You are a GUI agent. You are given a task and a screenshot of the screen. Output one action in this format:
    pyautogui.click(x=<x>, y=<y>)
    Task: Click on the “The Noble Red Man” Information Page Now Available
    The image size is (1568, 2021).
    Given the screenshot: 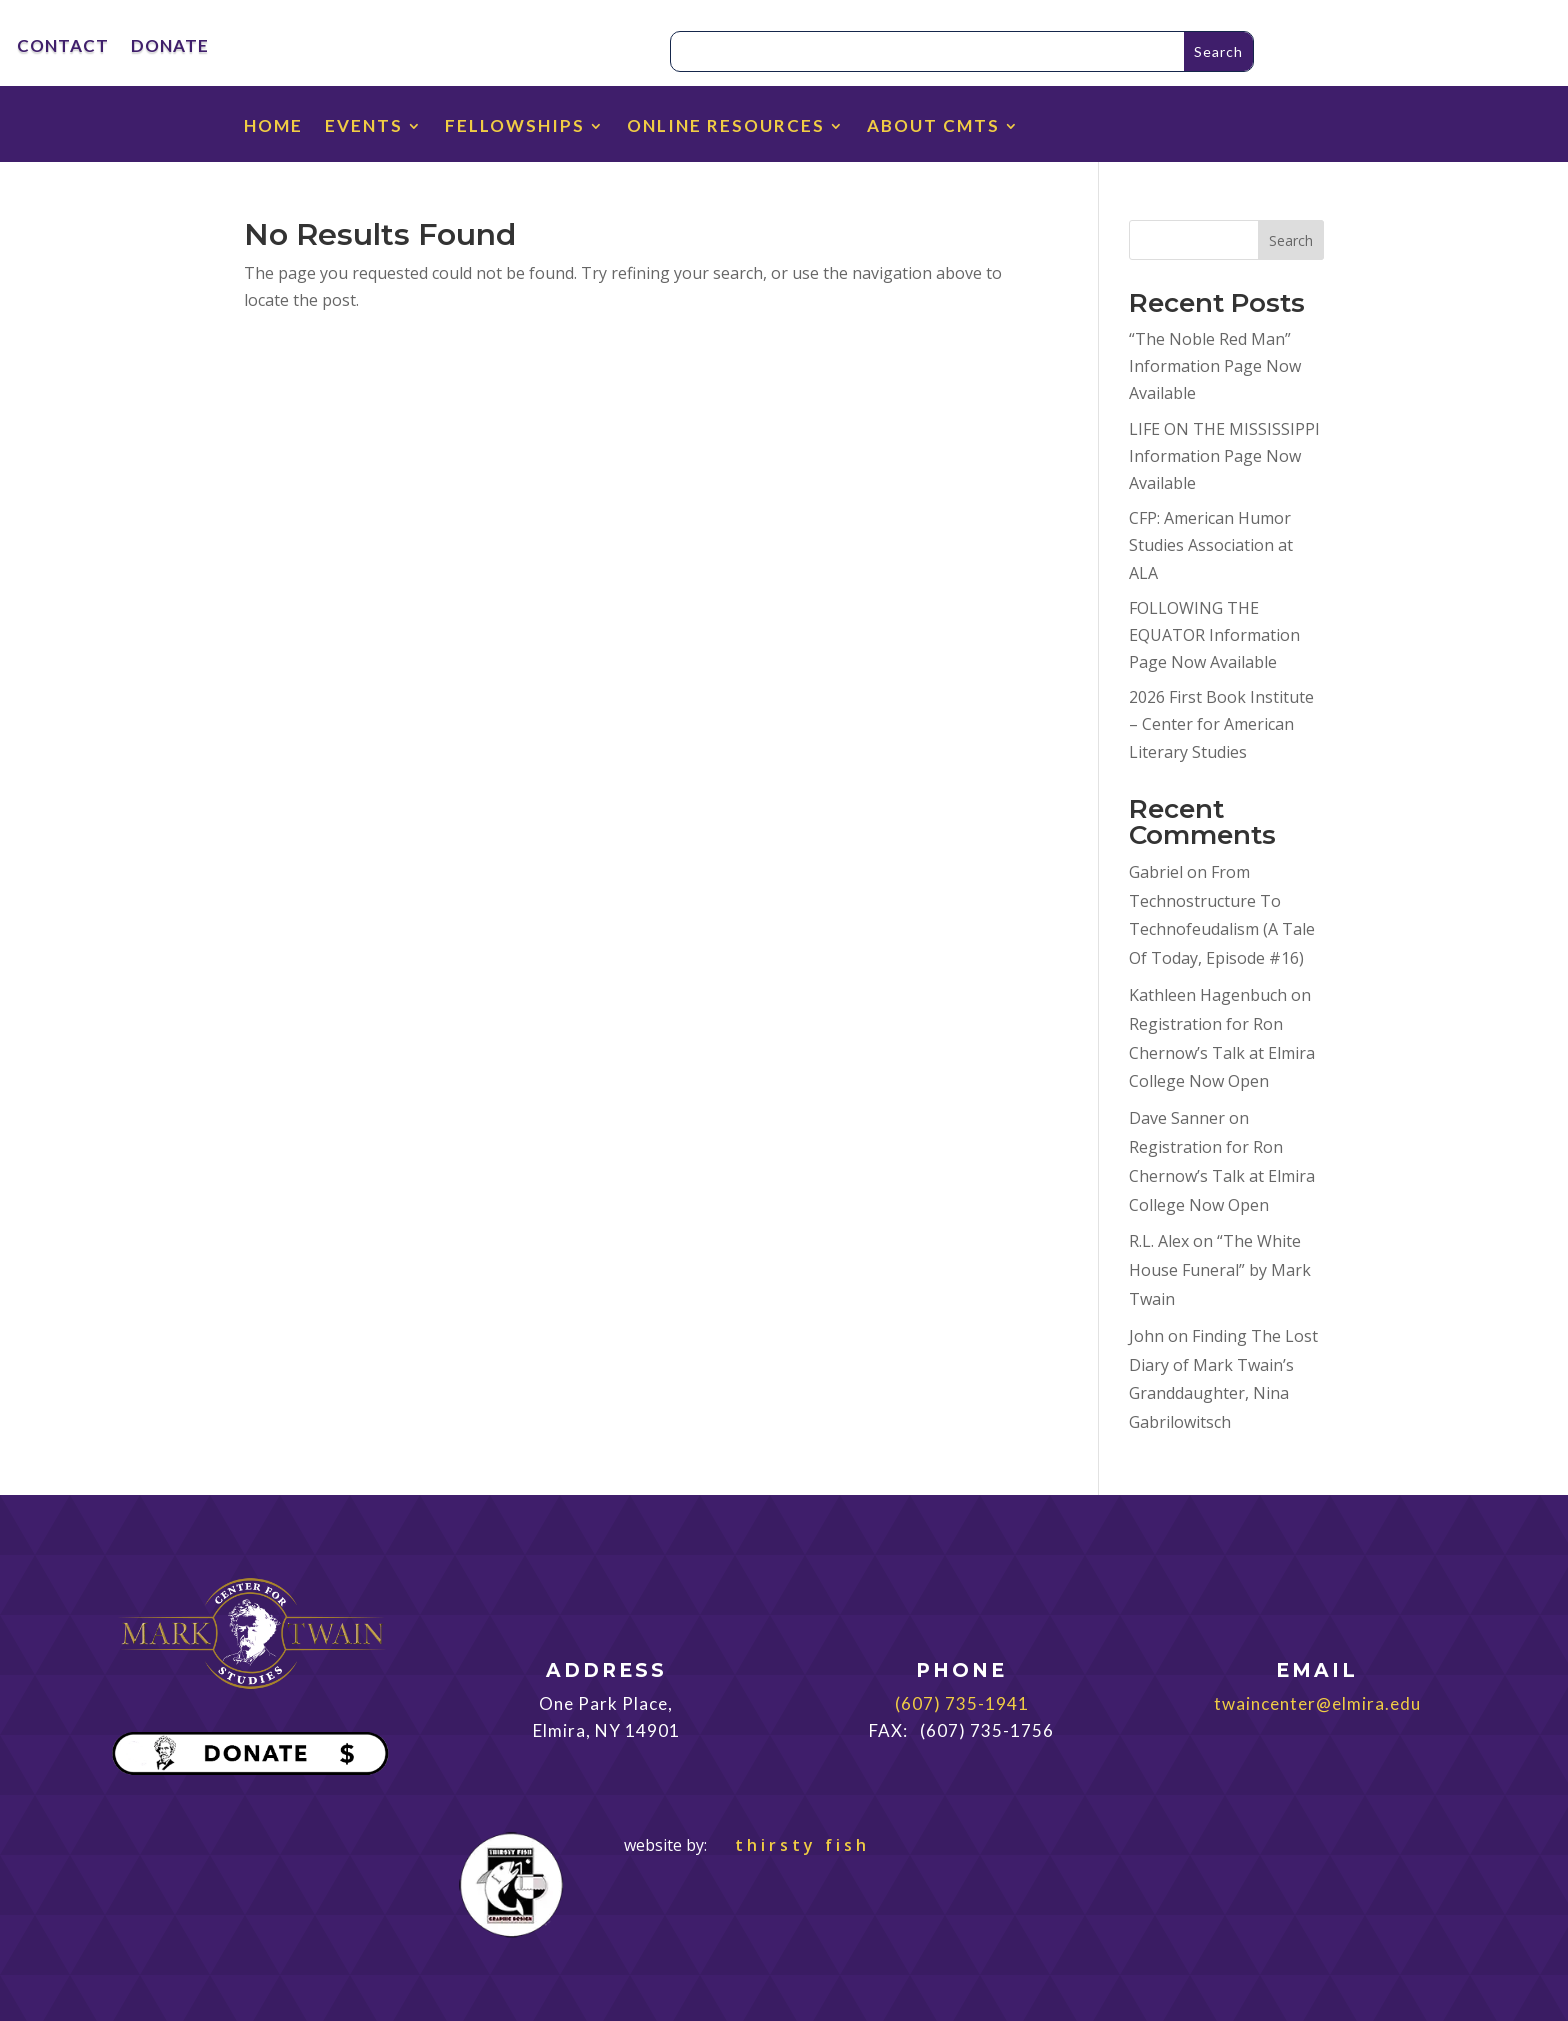 What is the action you would take?
    pyautogui.click(x=1215, y=366)
    